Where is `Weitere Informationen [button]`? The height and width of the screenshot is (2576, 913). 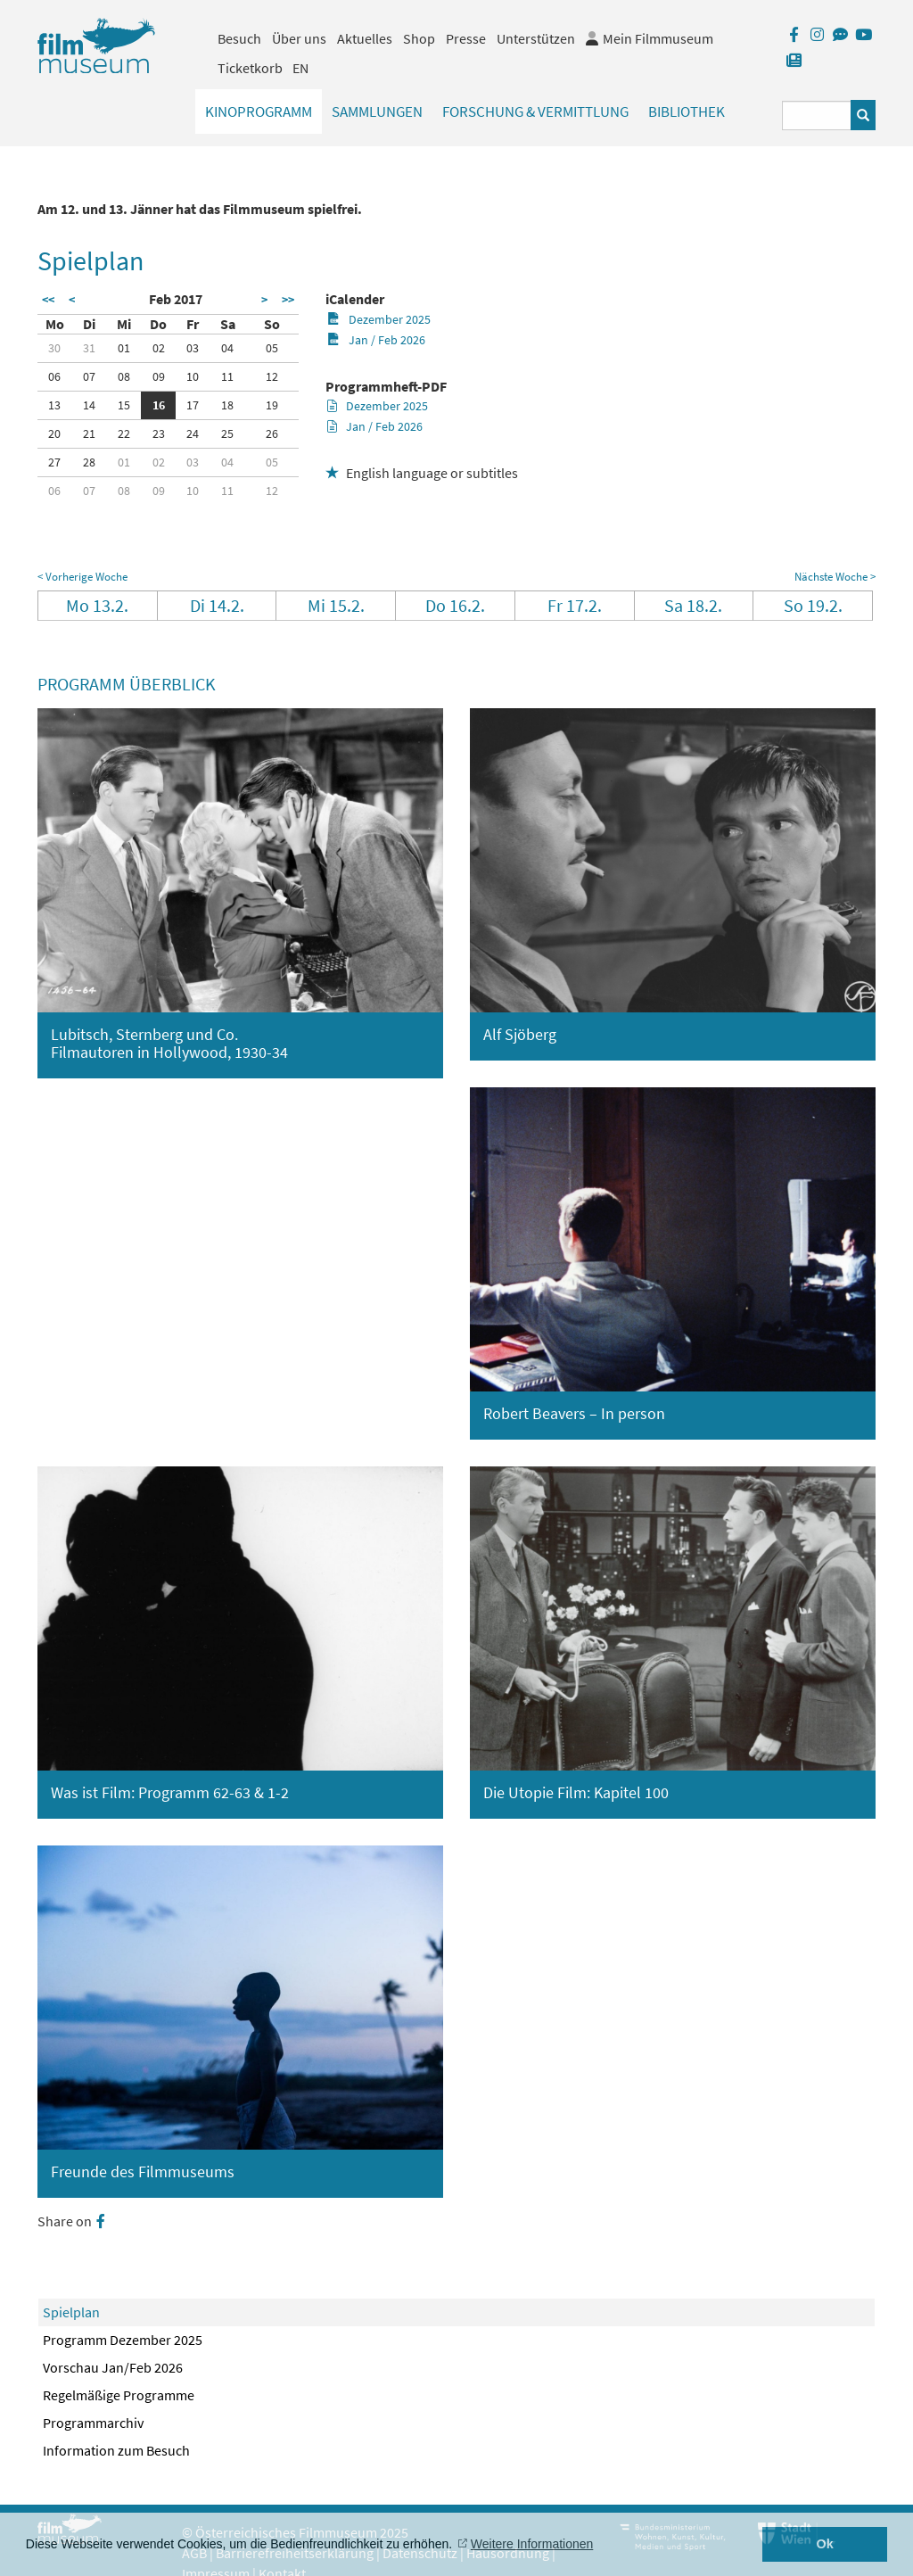 Weitere Informationen [button] is located at coordinates (532, 2544).